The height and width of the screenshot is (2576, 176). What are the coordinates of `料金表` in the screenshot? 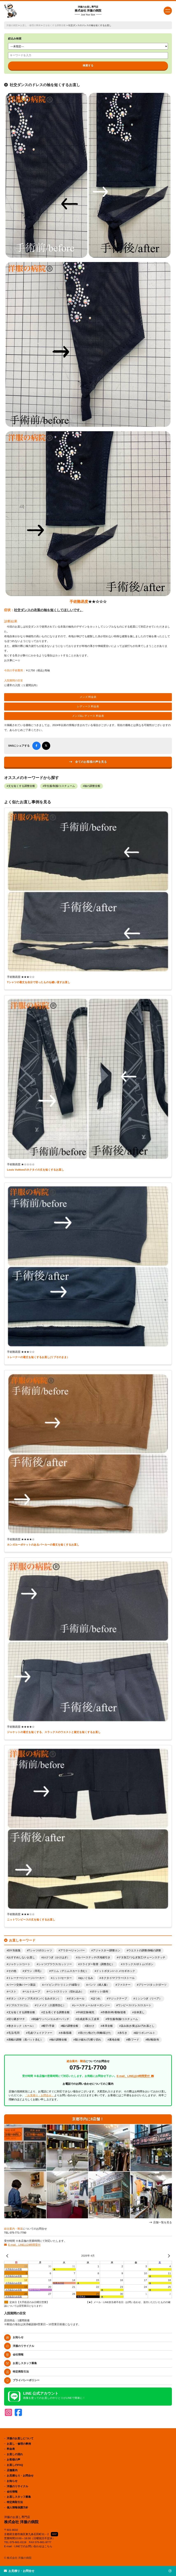 It's located at (11, 2448).